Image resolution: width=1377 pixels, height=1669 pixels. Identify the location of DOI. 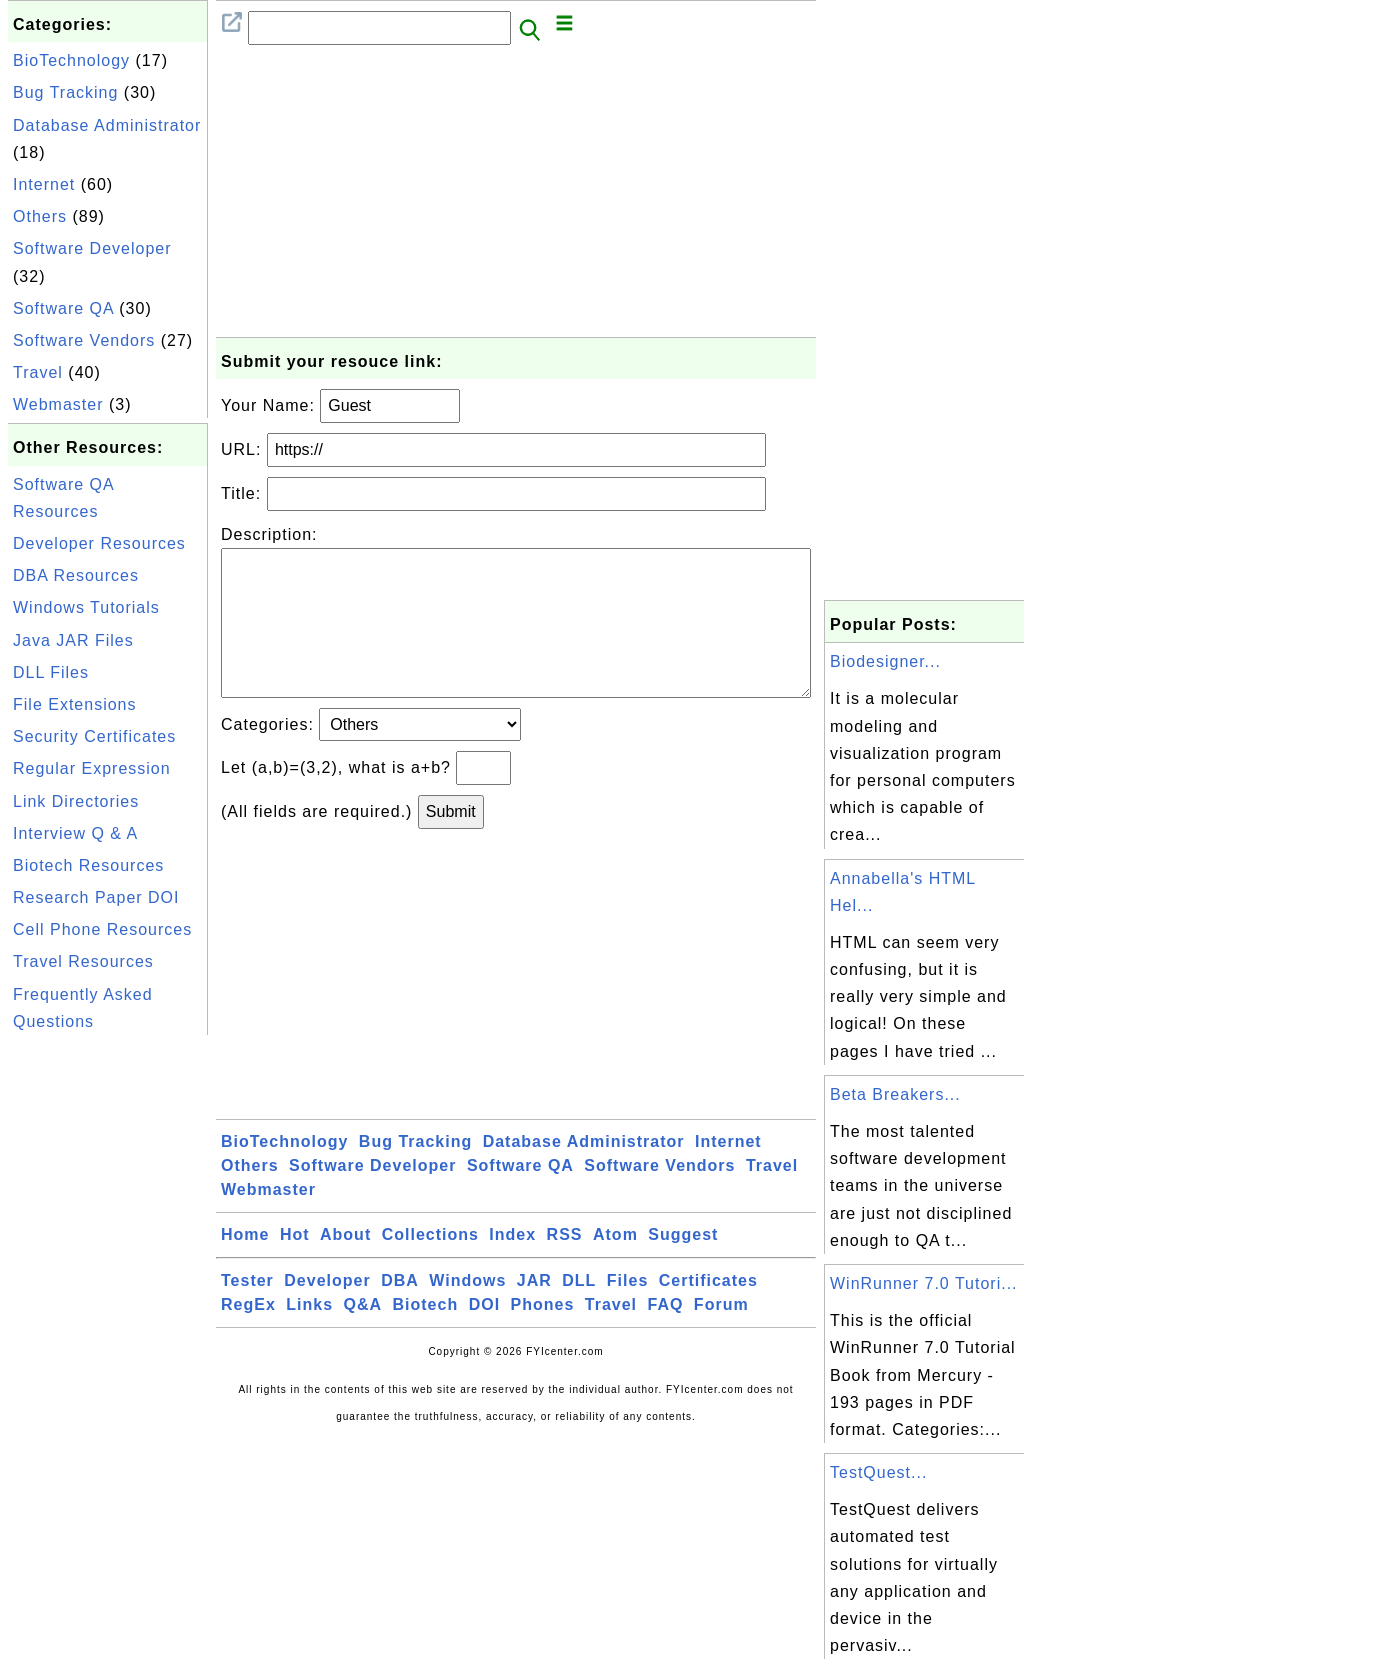
(484, 1336).